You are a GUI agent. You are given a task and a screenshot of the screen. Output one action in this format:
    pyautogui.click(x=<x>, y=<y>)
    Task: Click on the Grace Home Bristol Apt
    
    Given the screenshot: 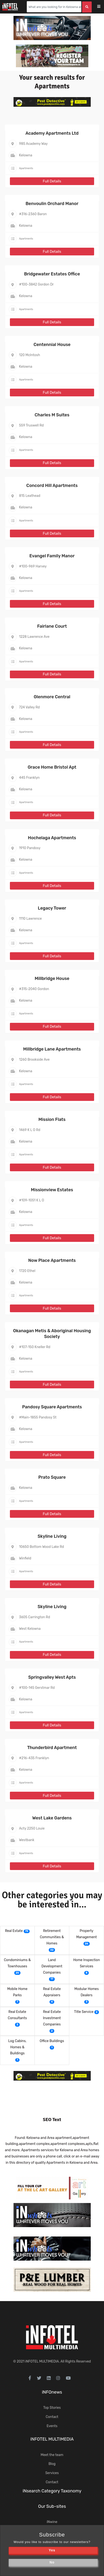 What is the action you would take?
    pyautogui.click(x=52, y=767)
    